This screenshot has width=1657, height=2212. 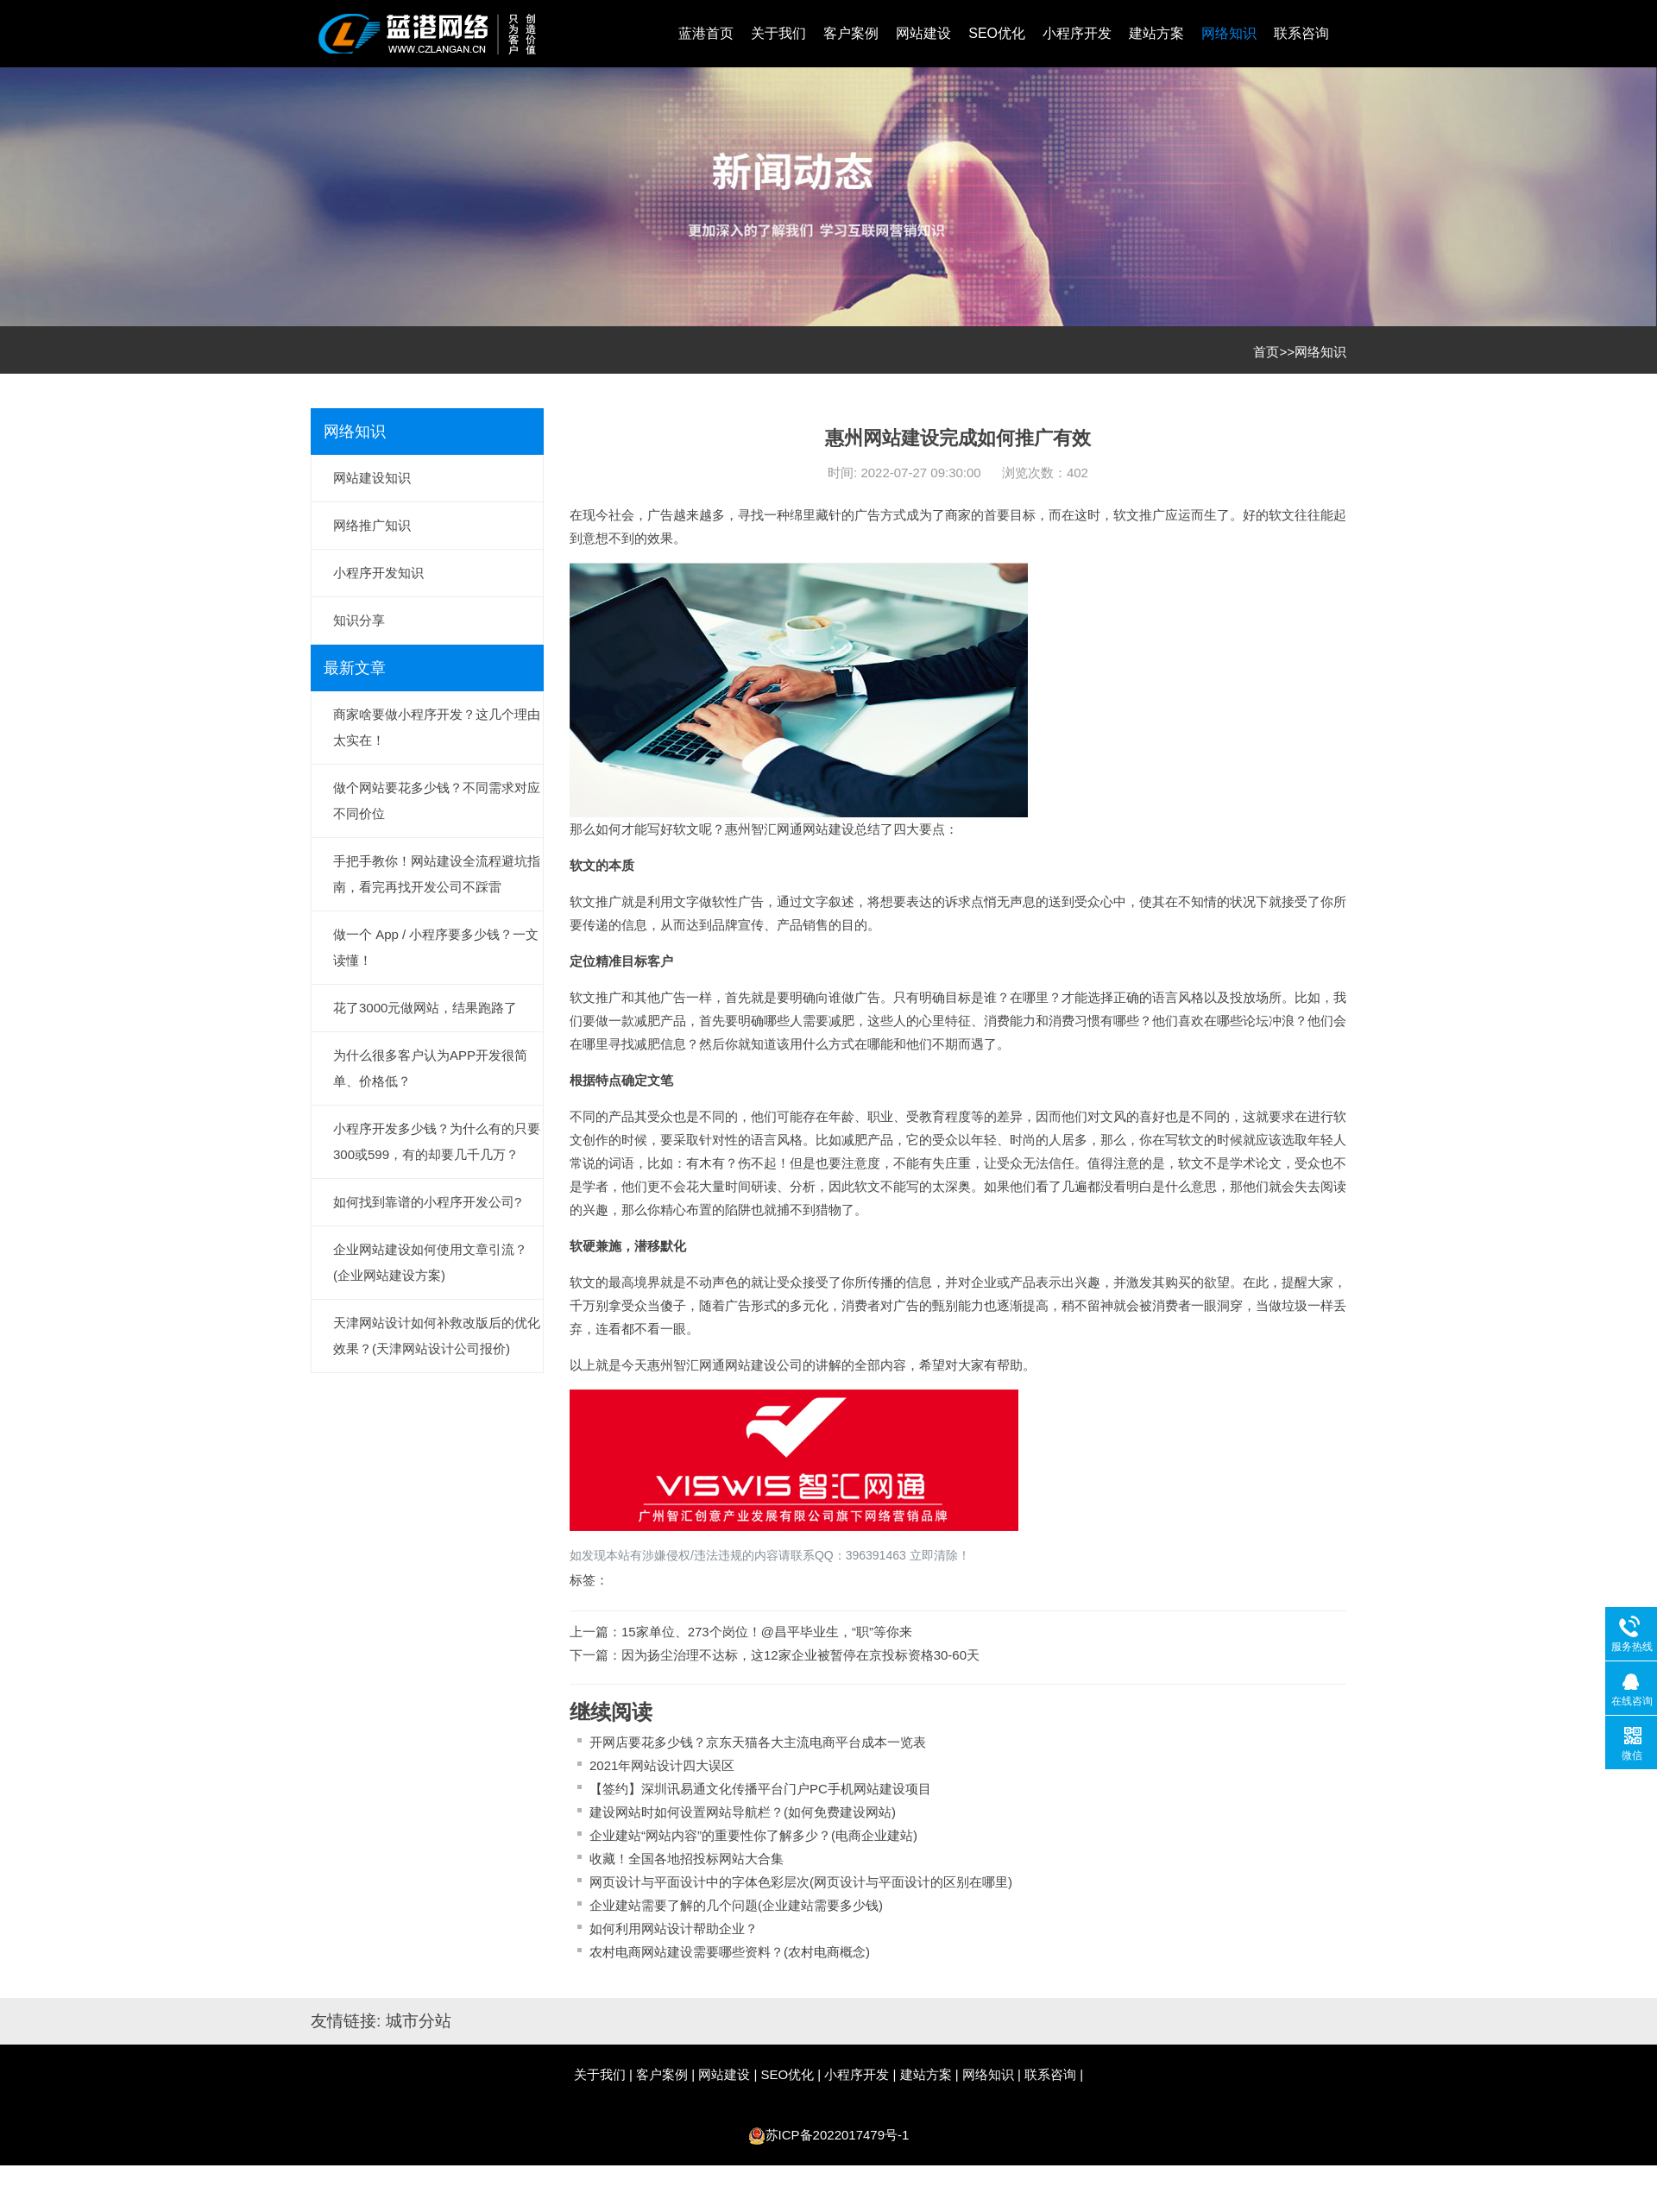 I want to click on 小程序开发知识, so click(x=378, y=572).